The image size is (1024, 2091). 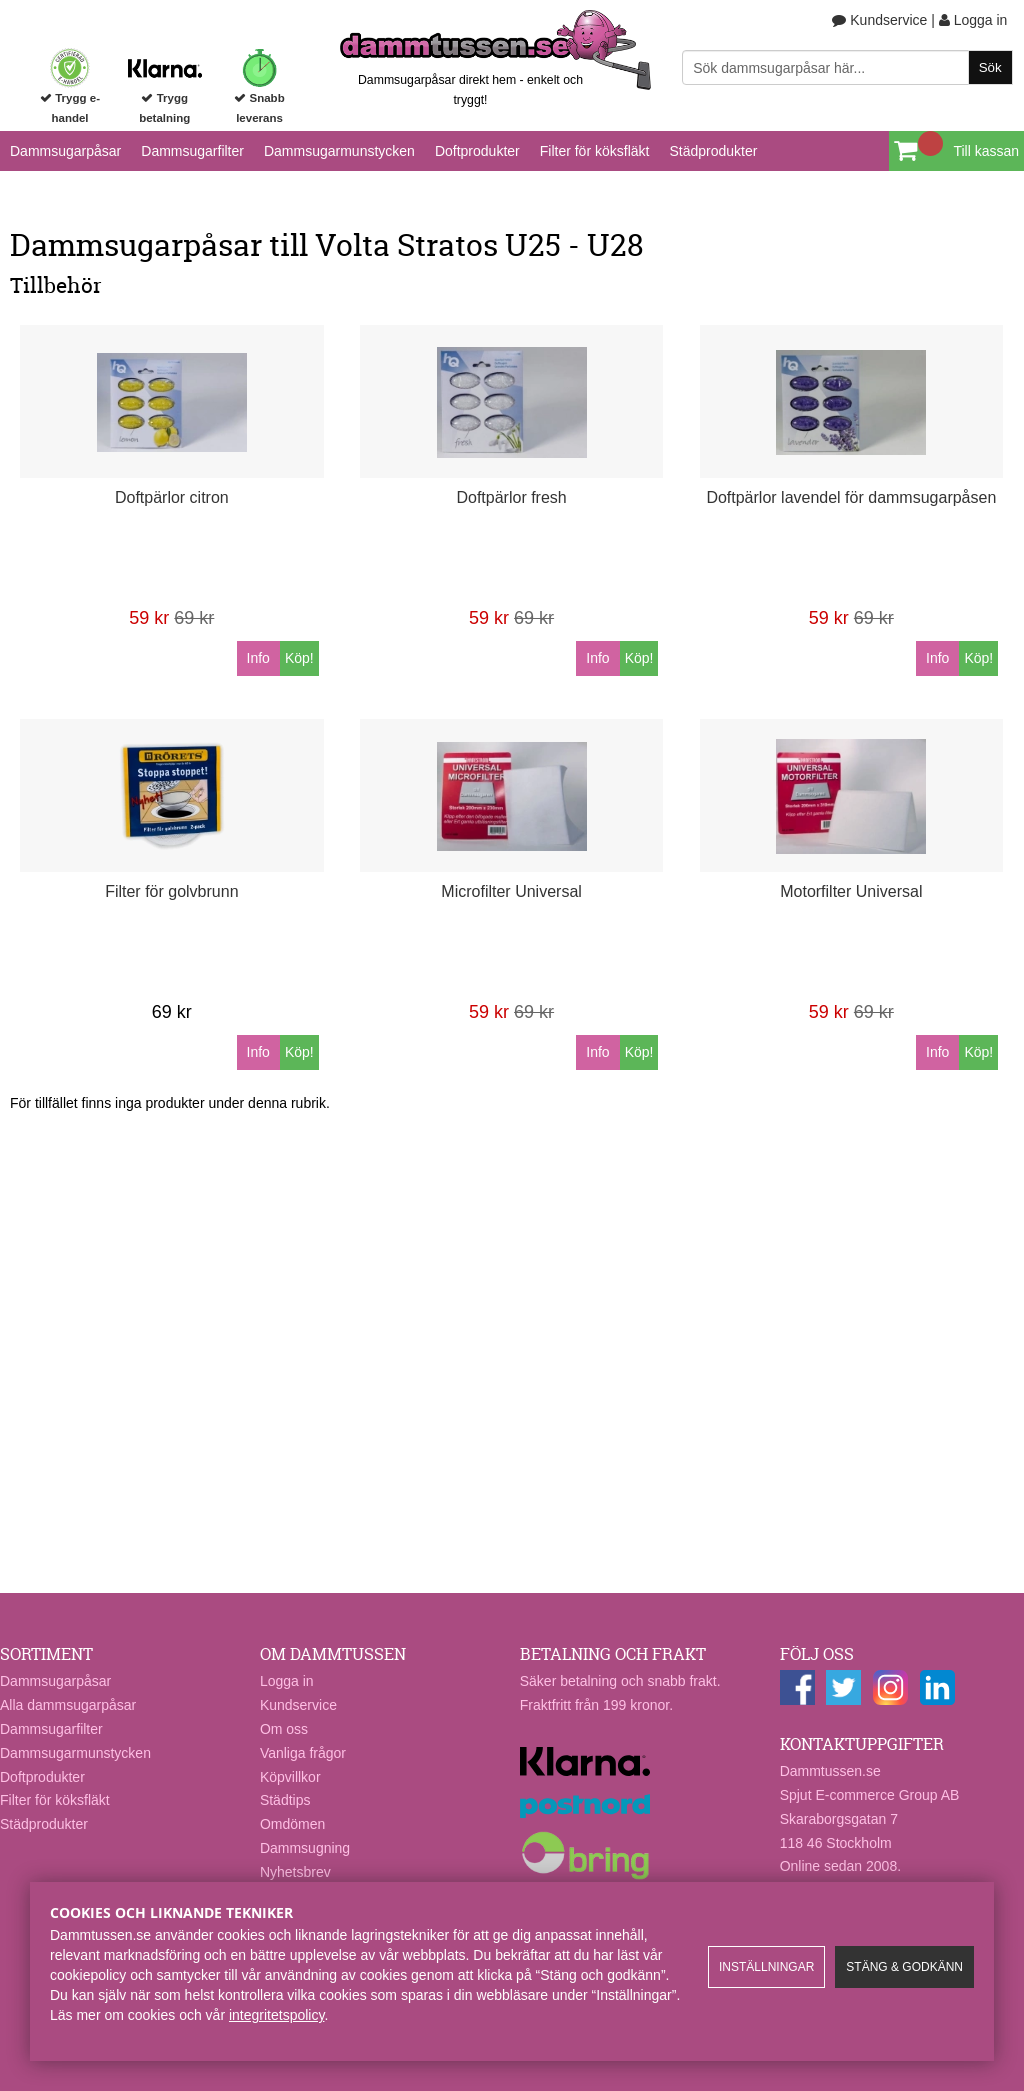 I want to click on Omdömen, so click(x=292, y=1824).